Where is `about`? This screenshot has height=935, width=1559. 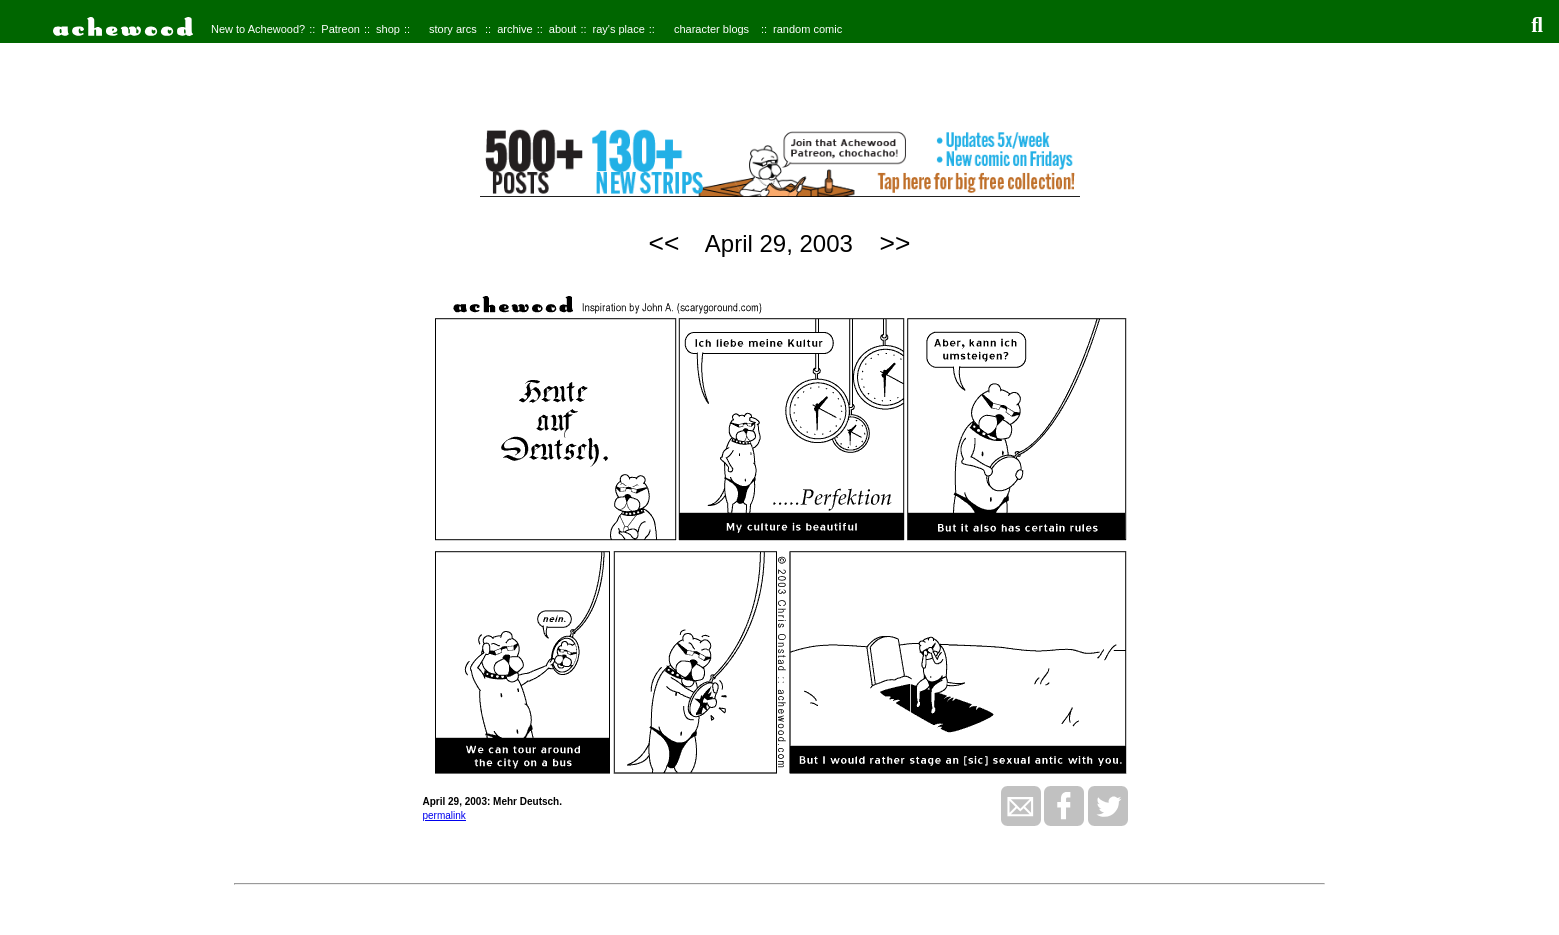
about is located at coordinates (563, 29).